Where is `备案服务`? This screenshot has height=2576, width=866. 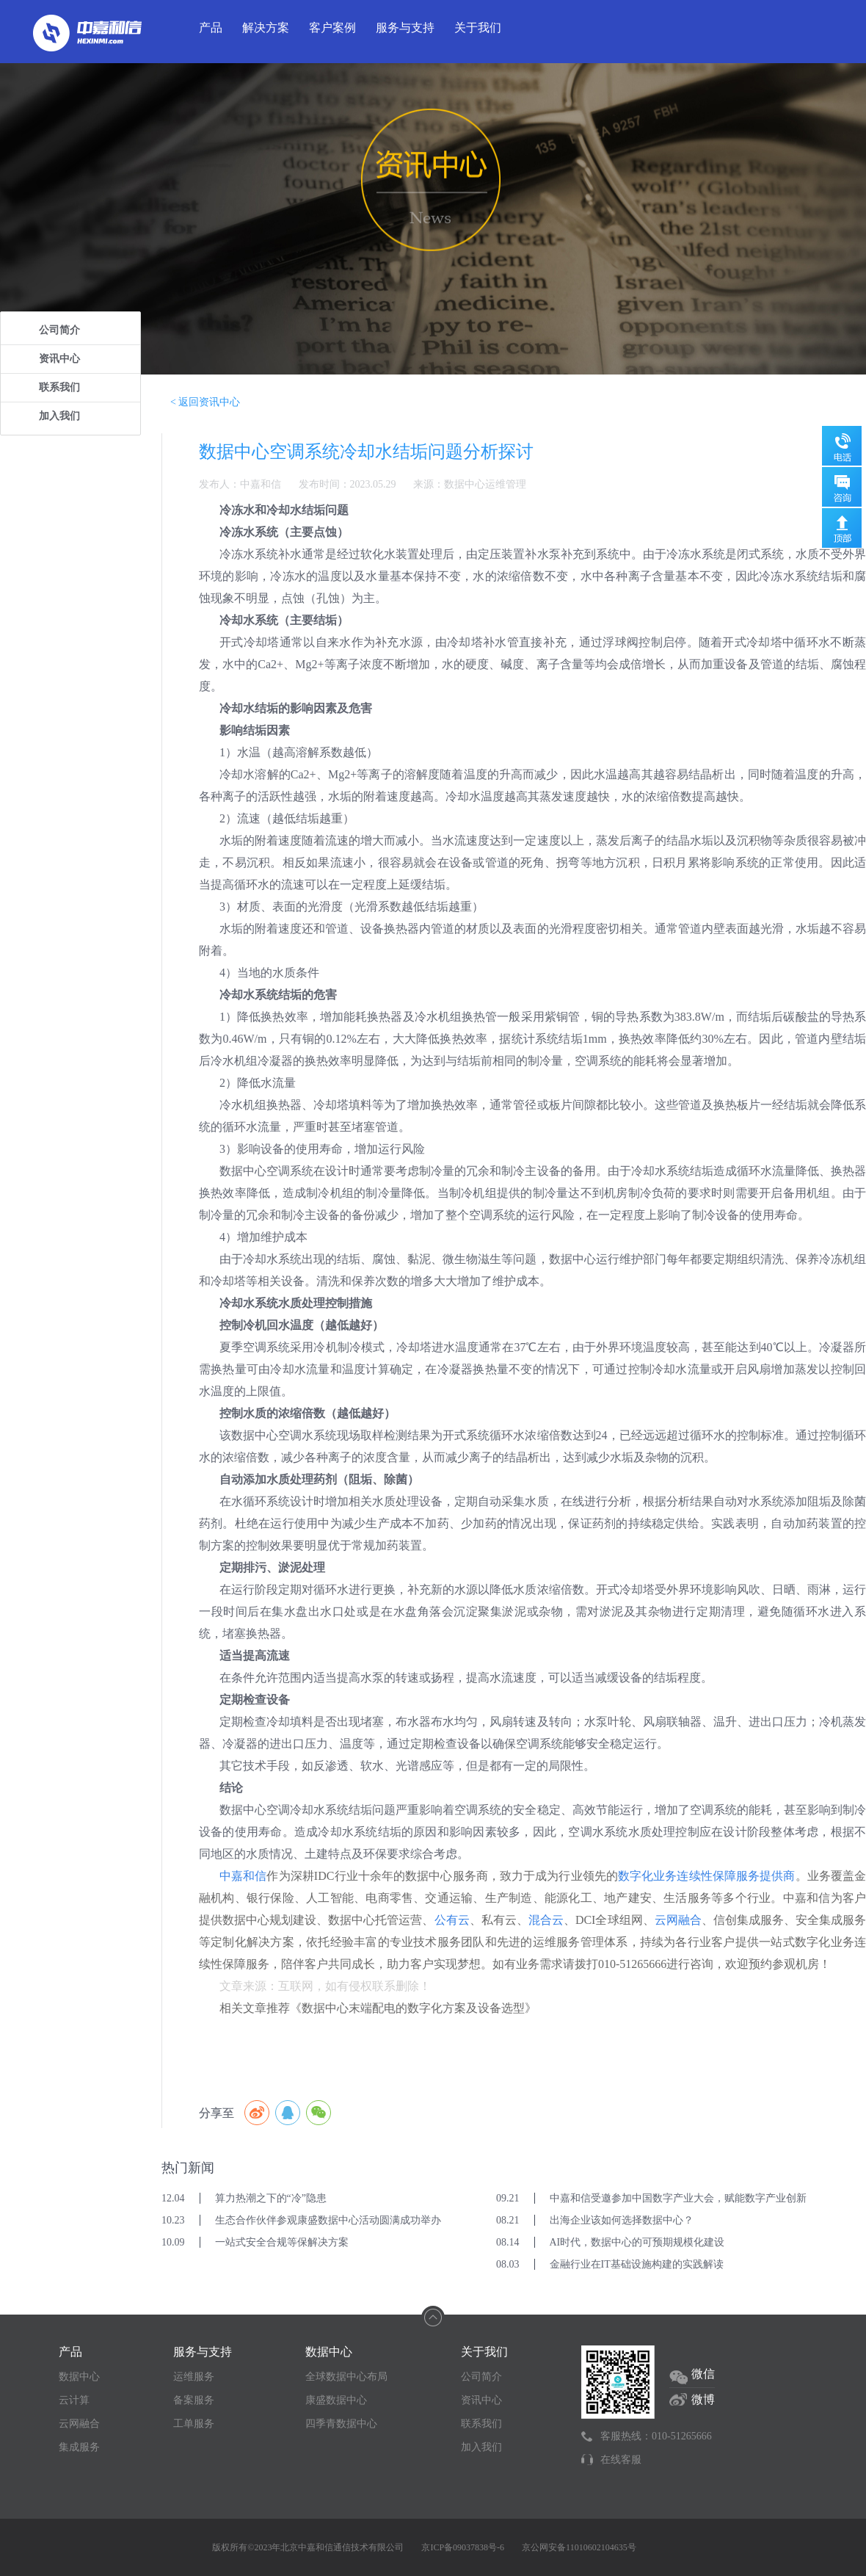 备案服务 is located at coordinates (193, 2400).